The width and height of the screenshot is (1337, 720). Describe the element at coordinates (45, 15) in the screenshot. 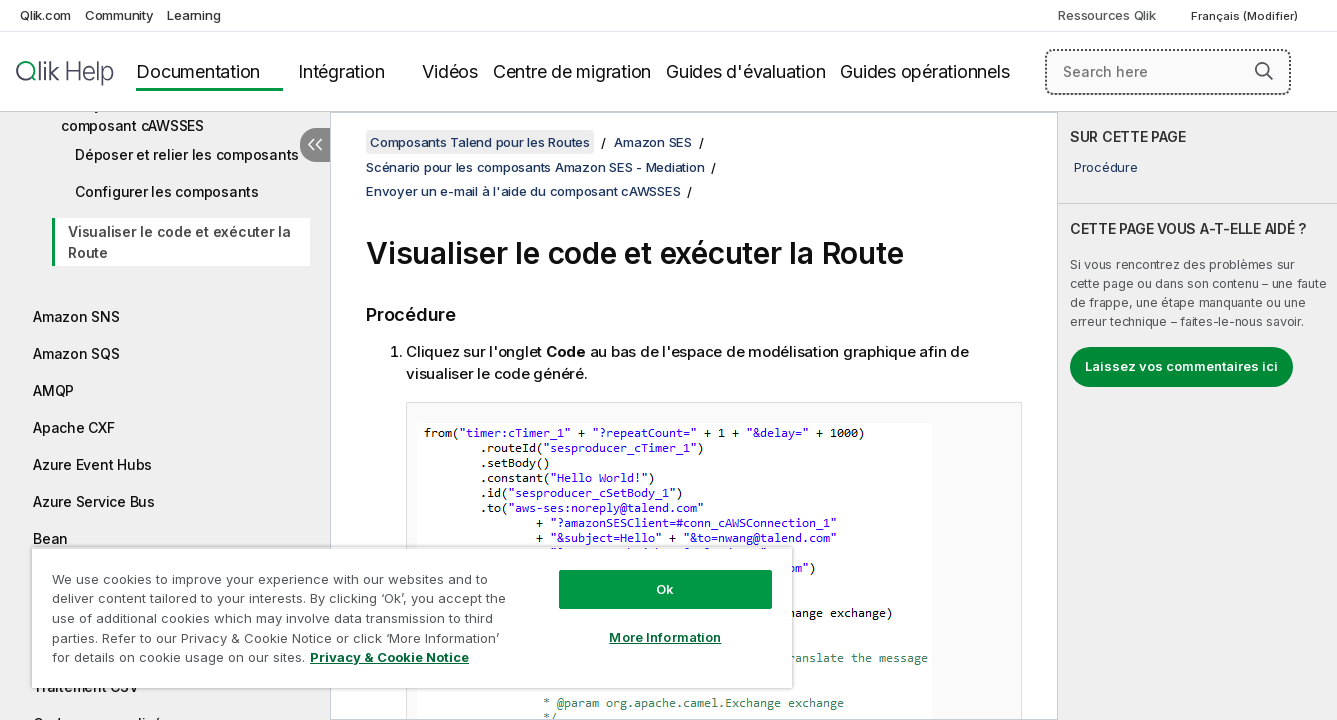

I see `Qlik.com` at that location.